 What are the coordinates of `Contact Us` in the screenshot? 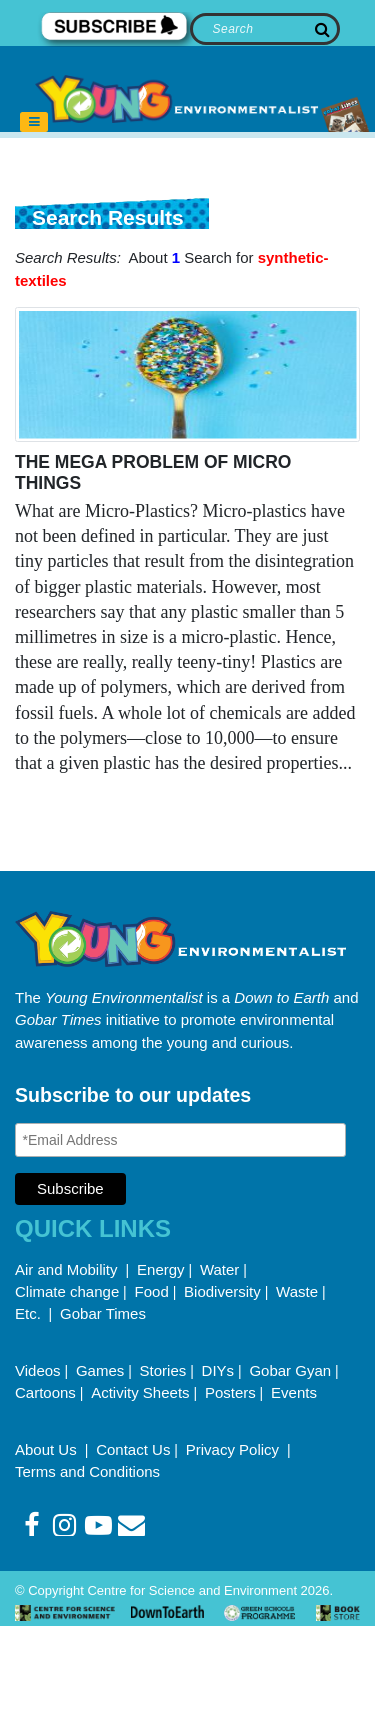 It's located at (133, 1449).